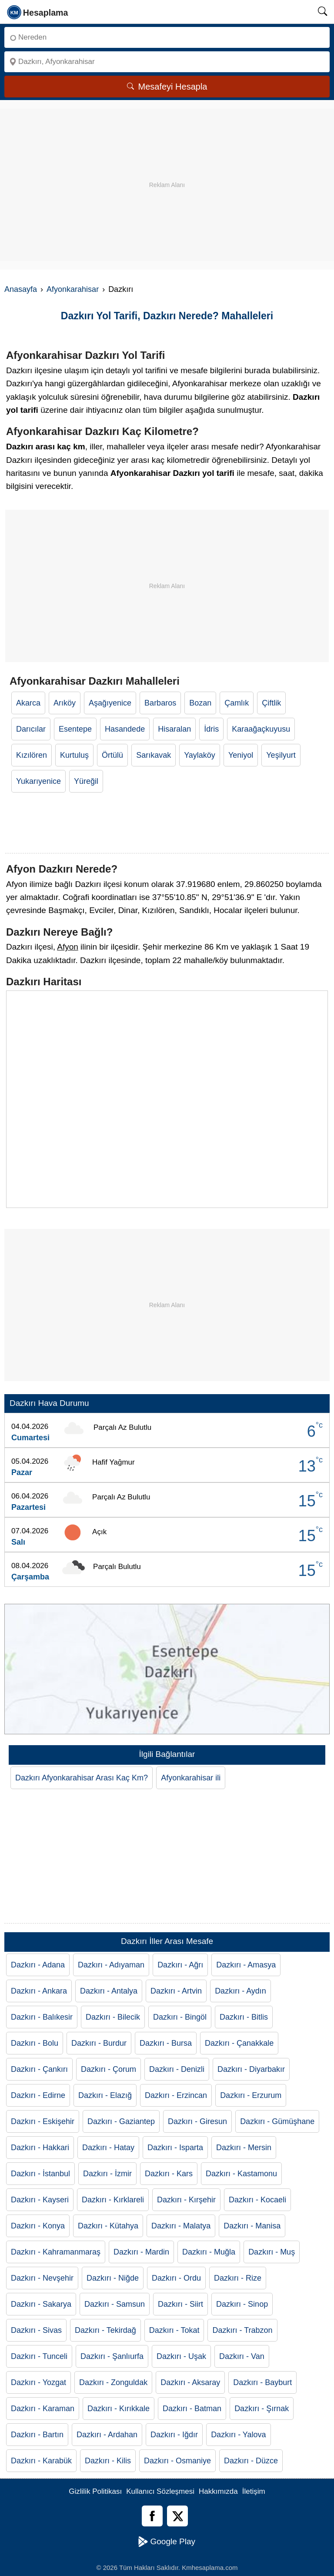 This screenshot has height=2576, width=334. What do you see at coordinates (39, 2356) in the screenshot?
I see `Dazkırı - Tunceli` at bounding box center [39, 2356].